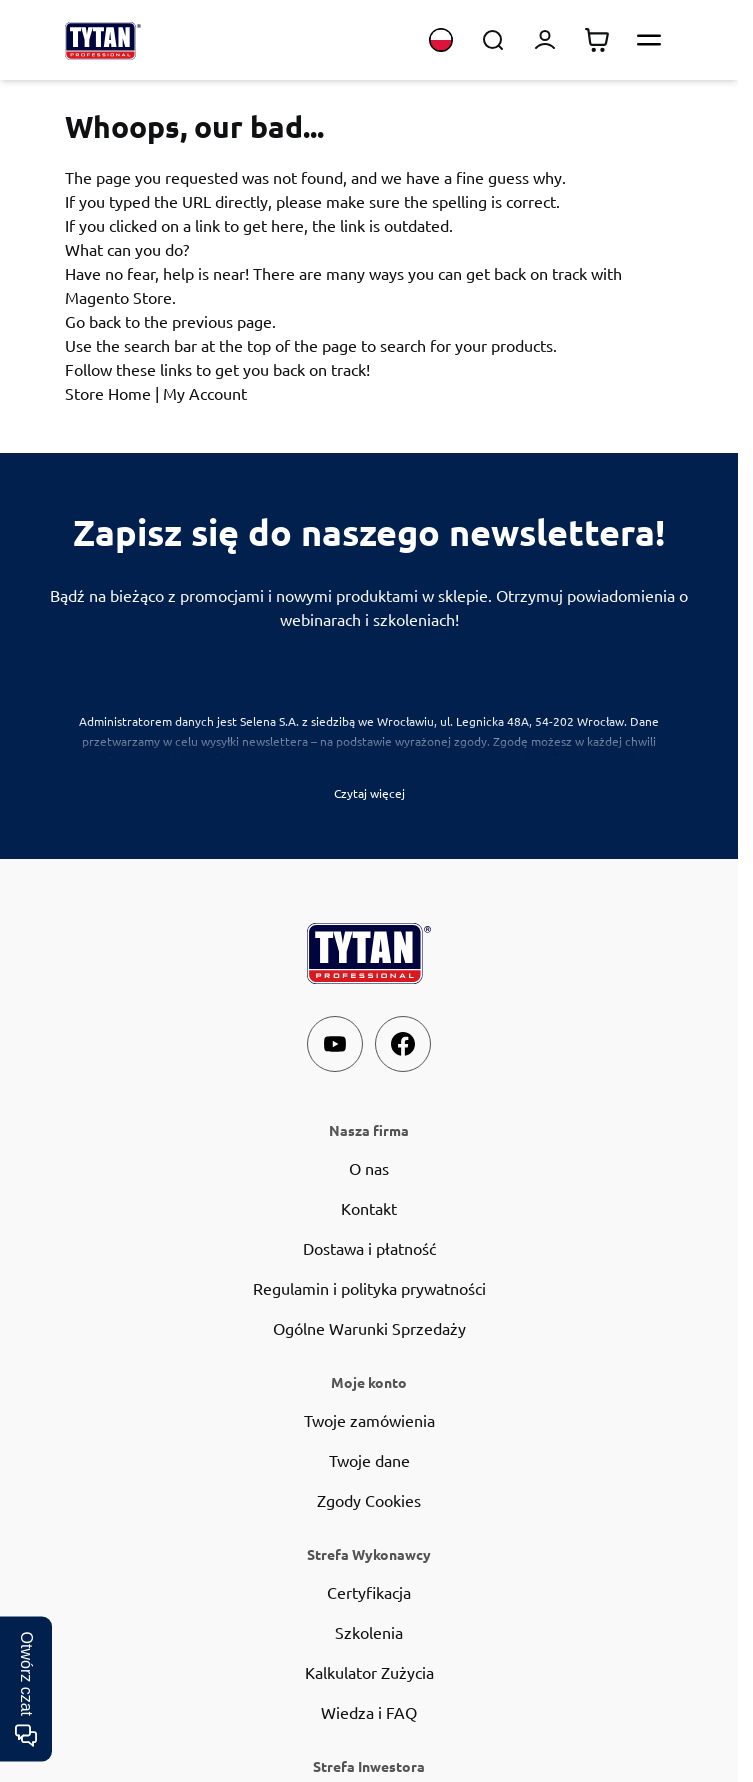  I want to click on Zgody Cookies, so click(369, 1500).